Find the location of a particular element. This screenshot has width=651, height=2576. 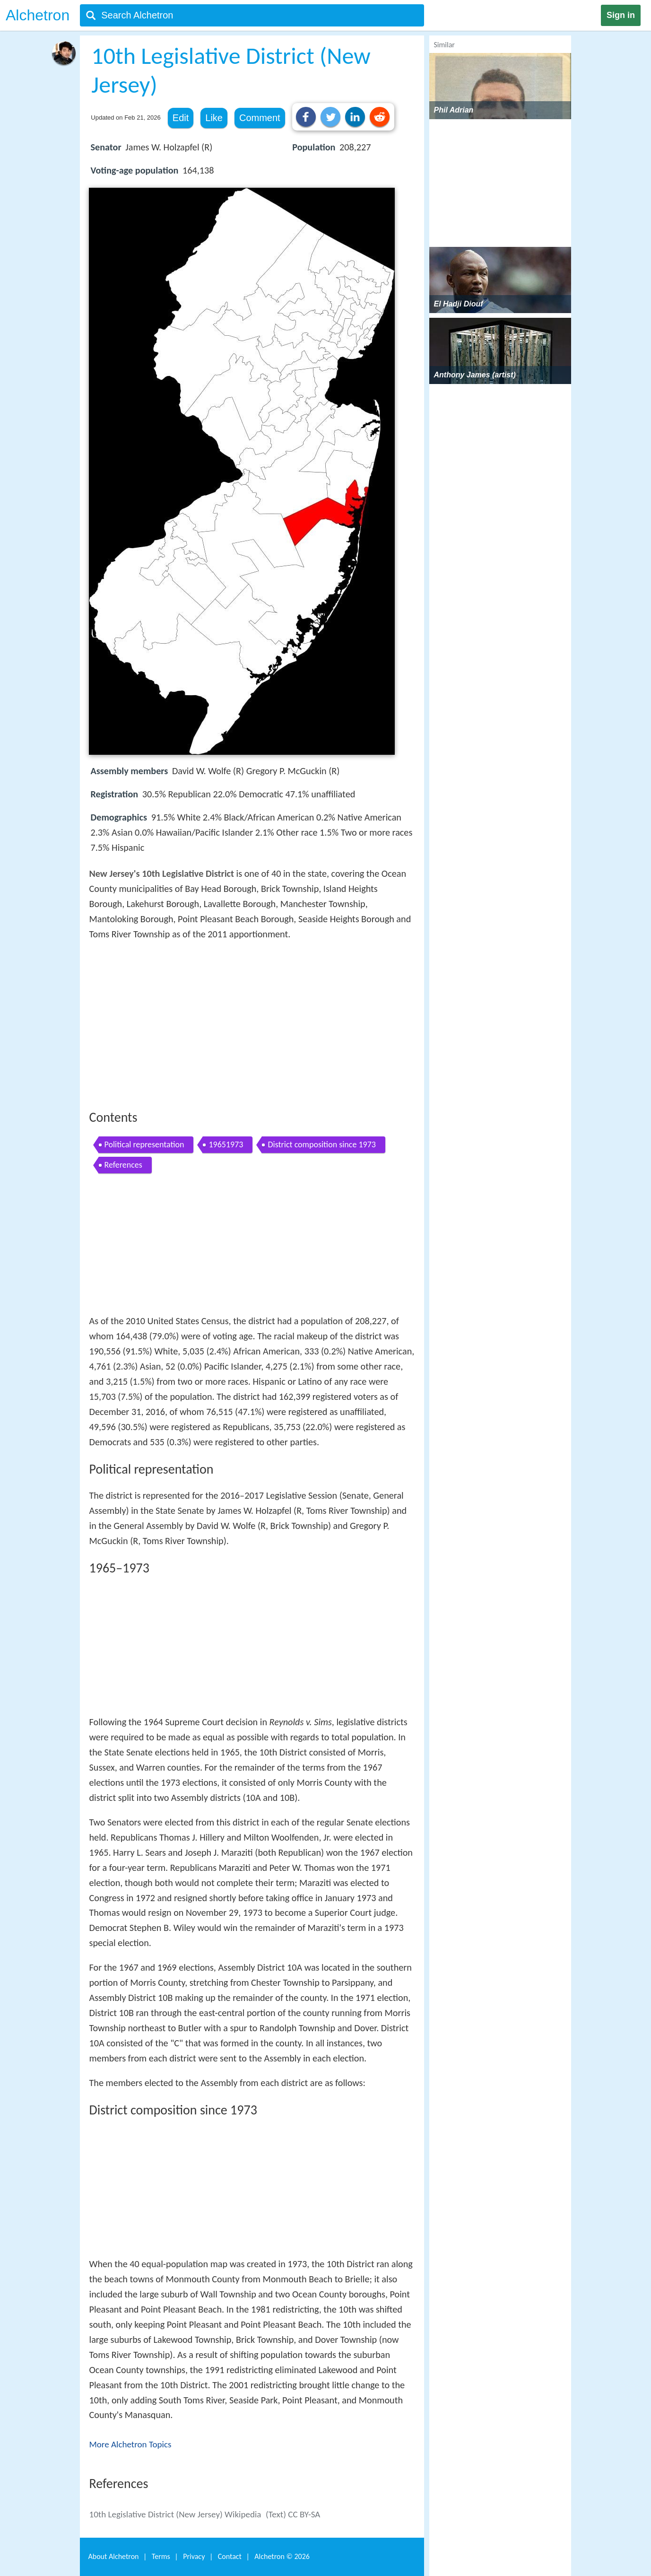

References is located at coordinates (123, 1165).